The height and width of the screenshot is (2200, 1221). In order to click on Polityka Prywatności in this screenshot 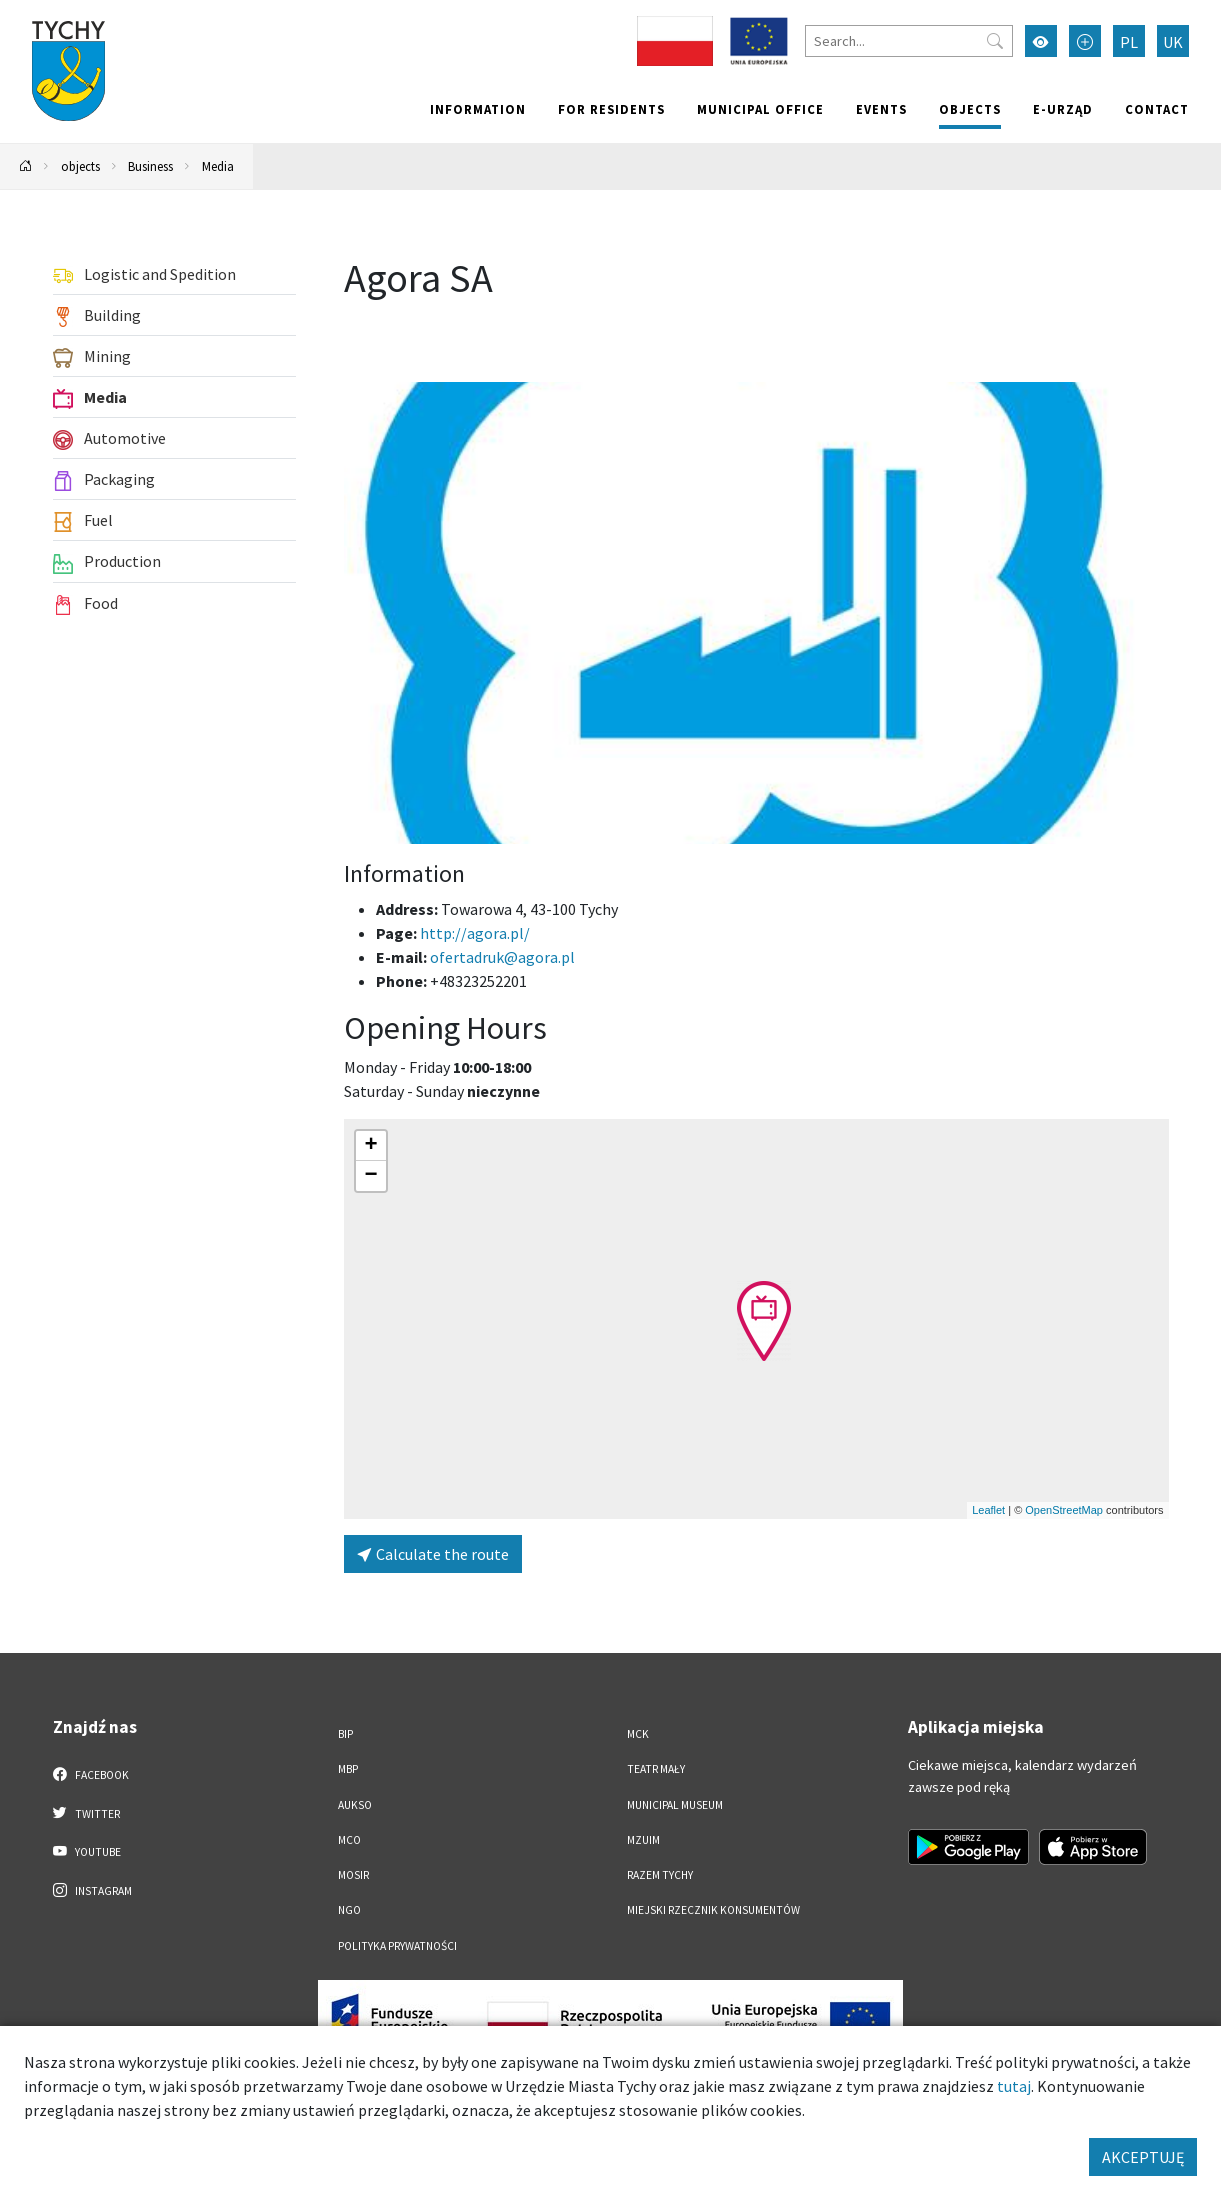, I will do `click(397, 1946)`.